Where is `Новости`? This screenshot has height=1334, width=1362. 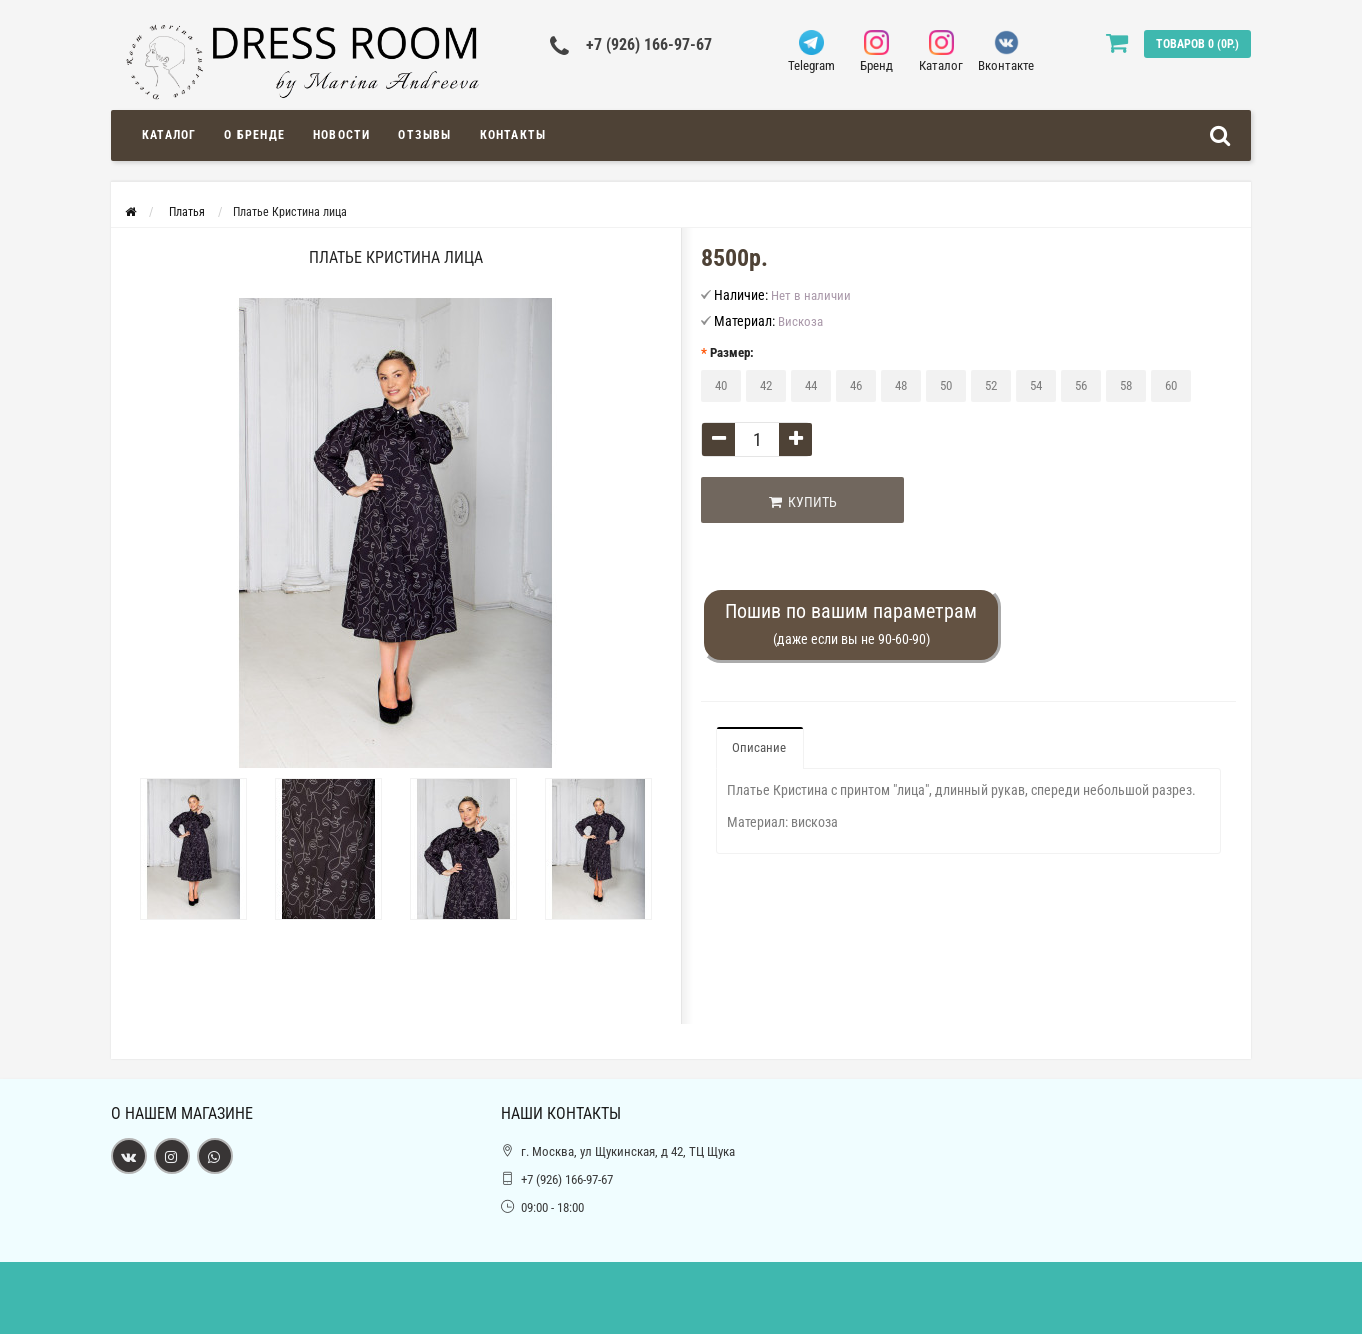 Новости is located at coordinates (341, 135).